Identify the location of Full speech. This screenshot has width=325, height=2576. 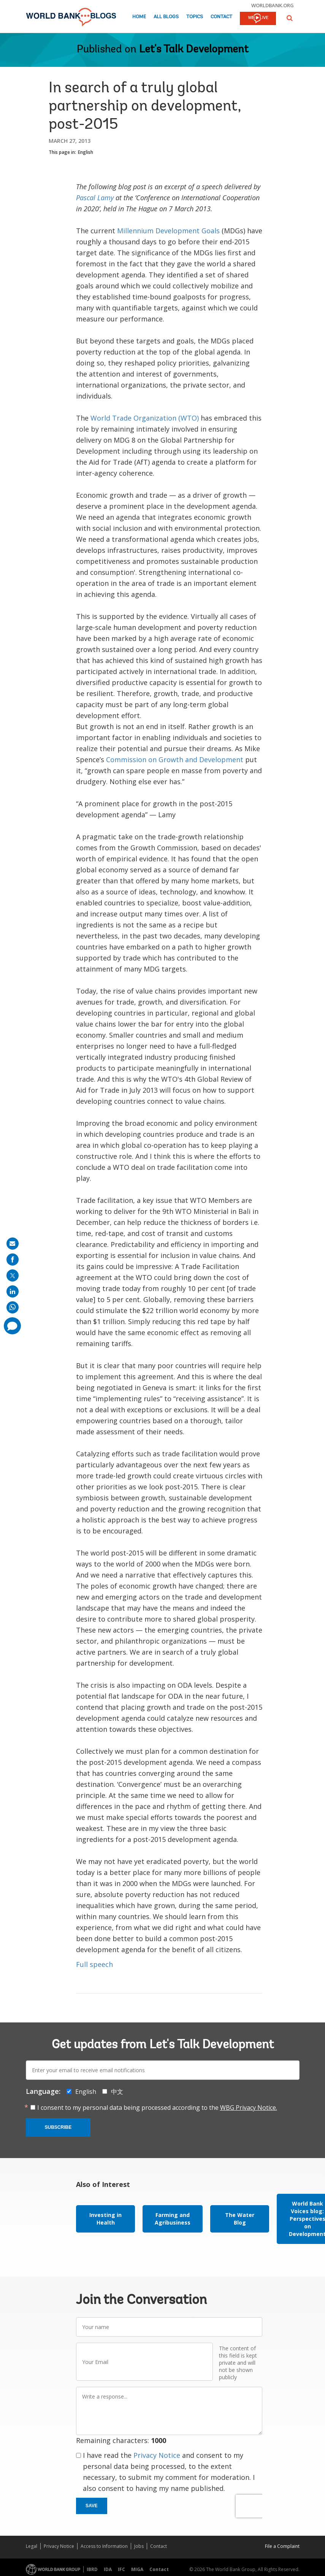
(94, 1964).